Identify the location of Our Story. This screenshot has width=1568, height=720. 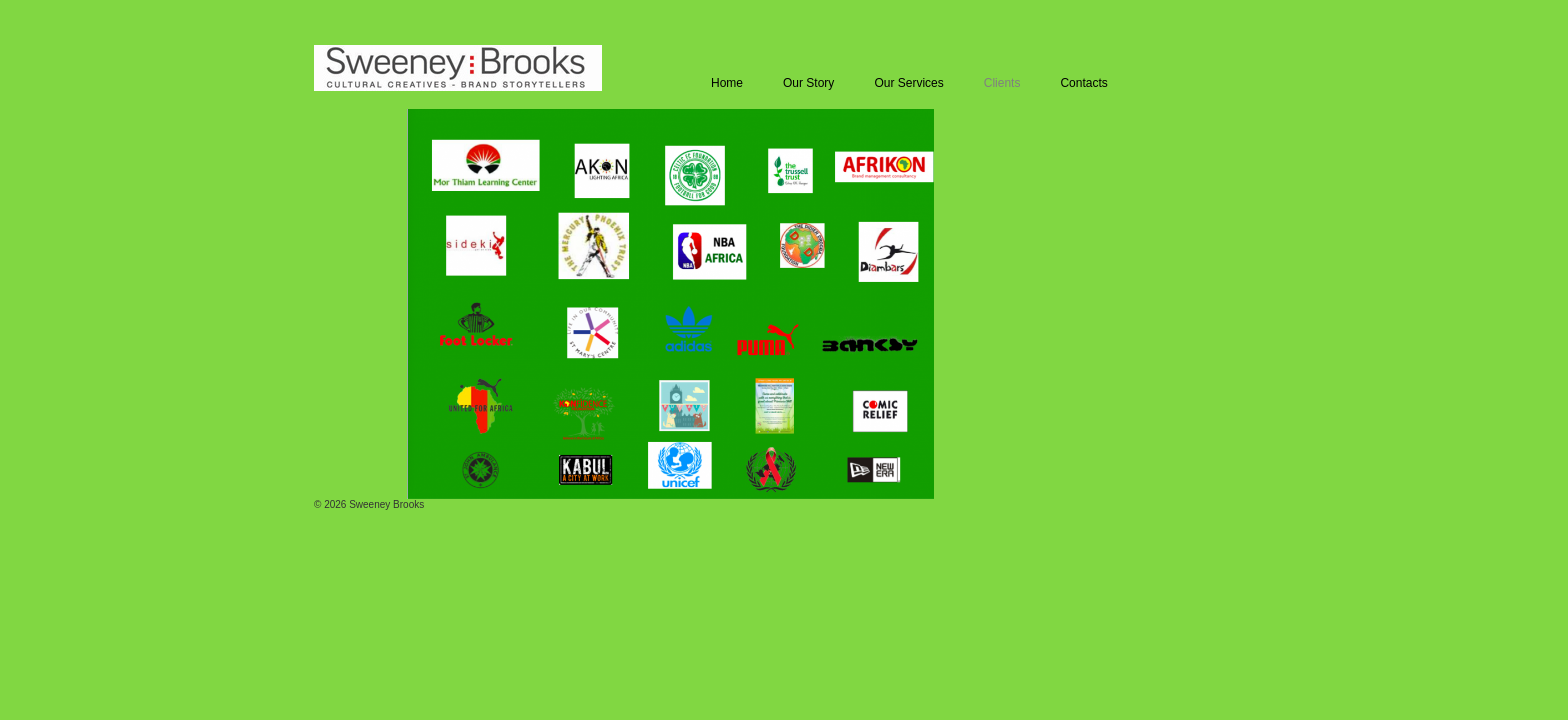
(808, 83).